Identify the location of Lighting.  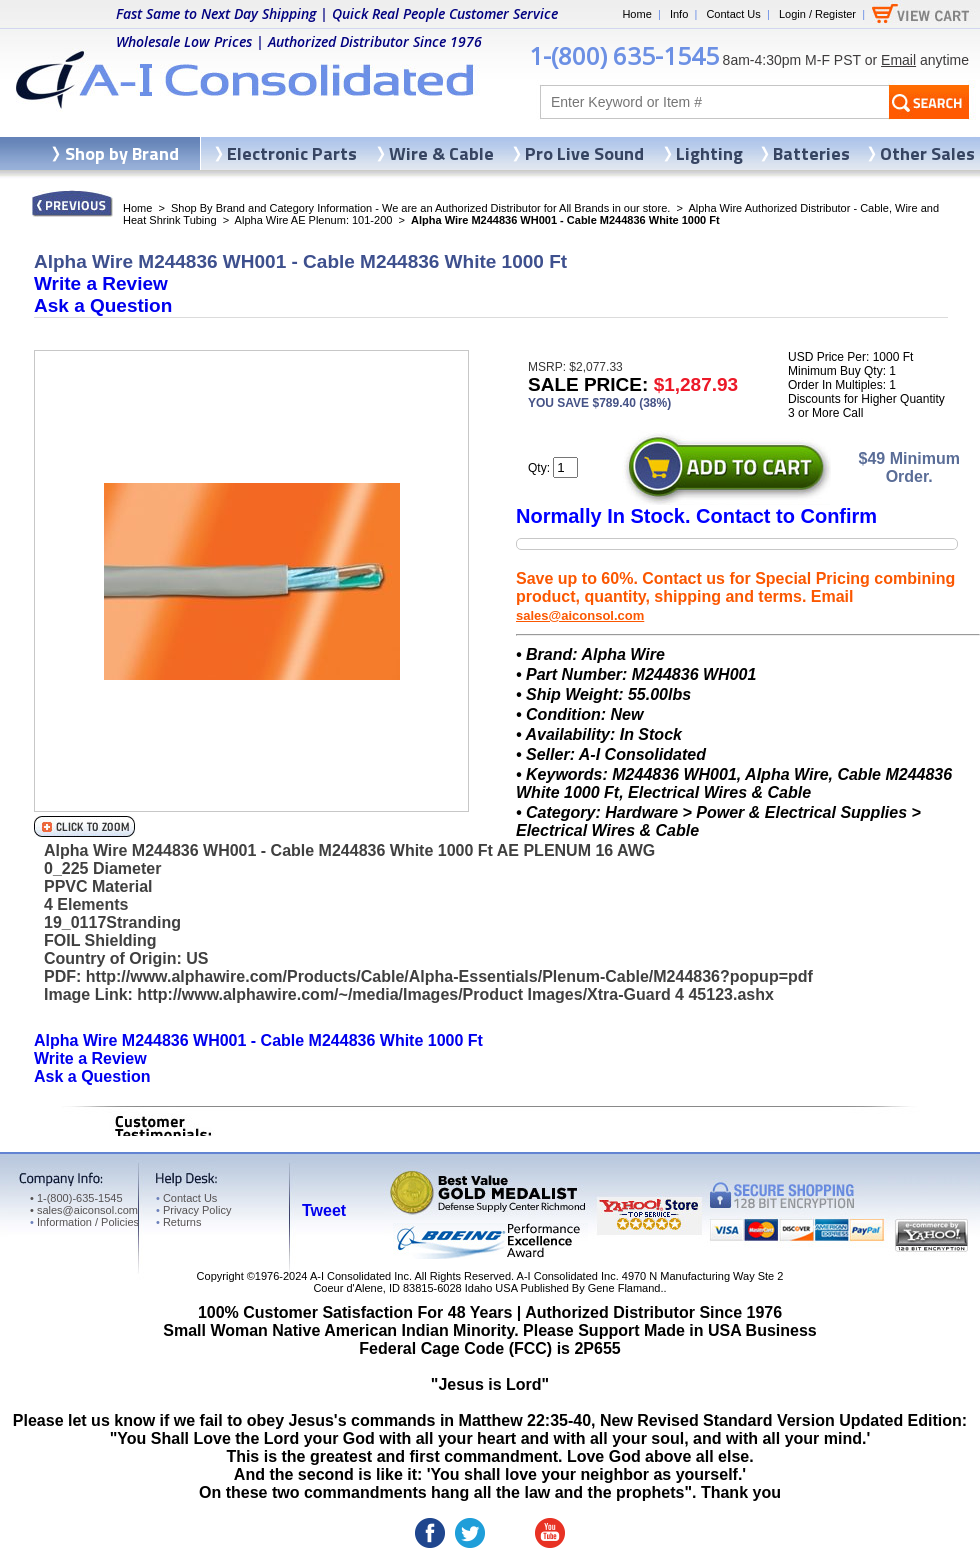
(709, 153).